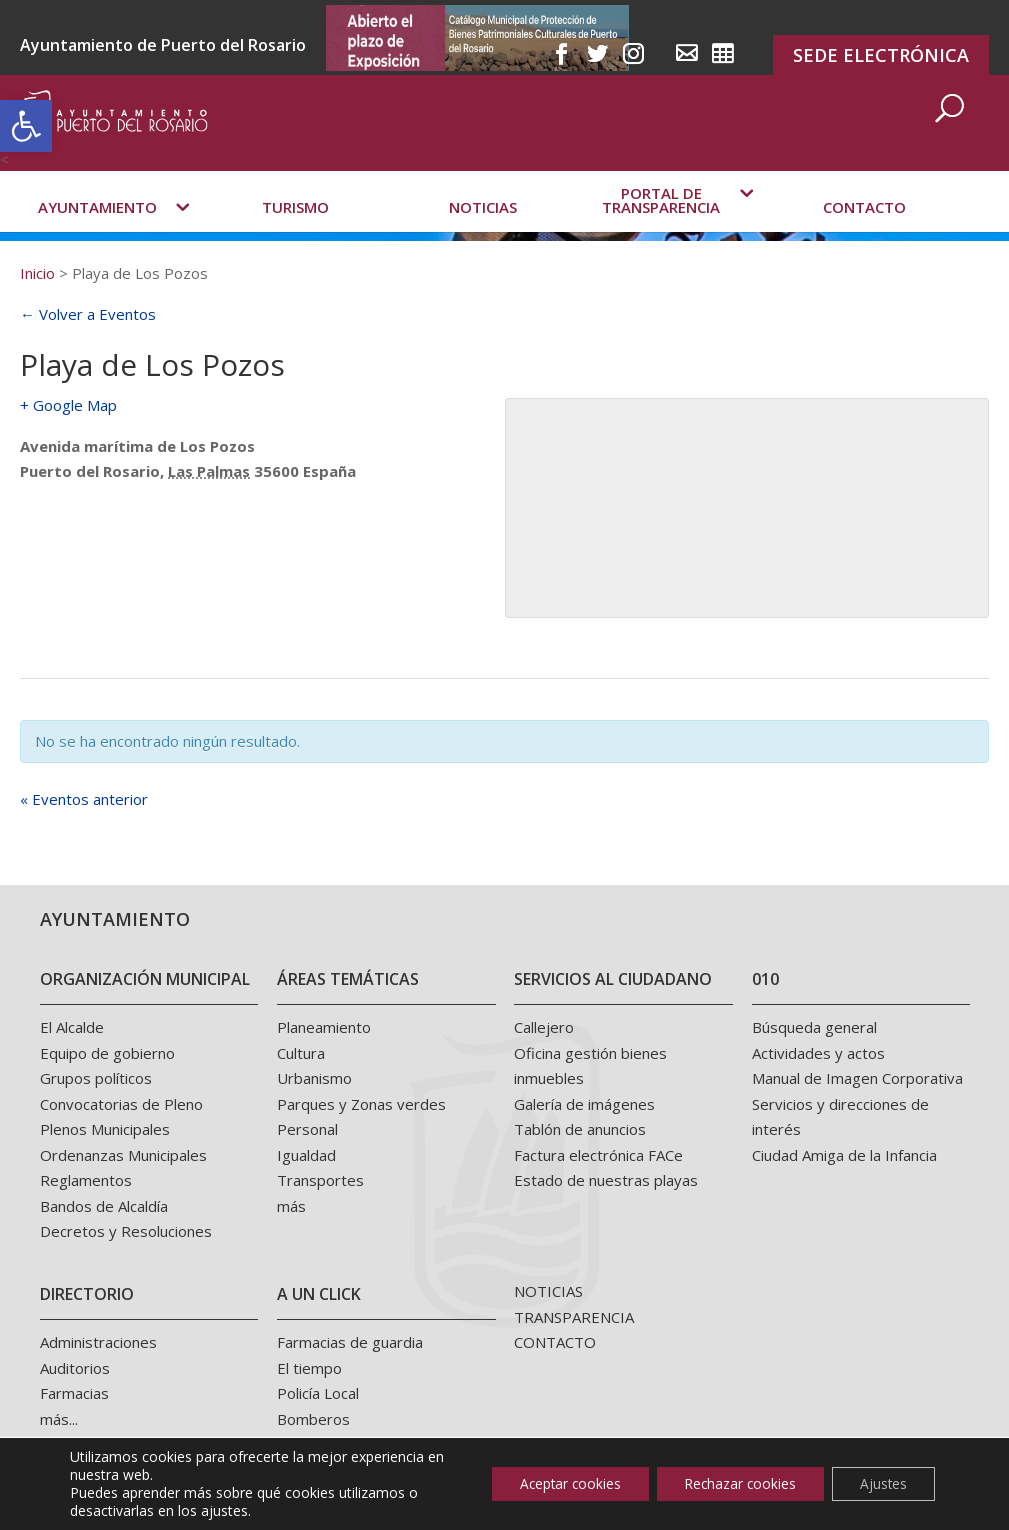 This screenshot has width=1009, height=1530. Describe the element at coordinates (98, 1342) in the screenshot. I see `Administraciones [link]` at that location.